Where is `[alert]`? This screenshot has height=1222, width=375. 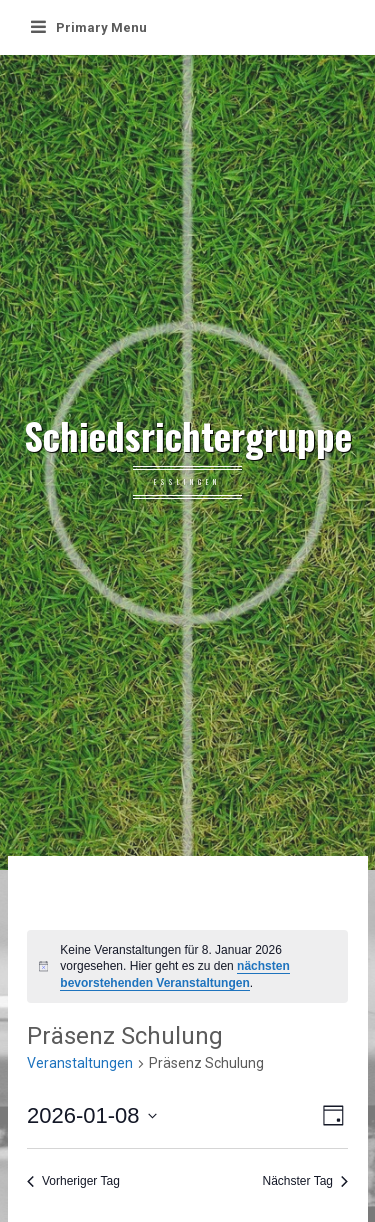
[alert] is located at coordinates (187, 967).